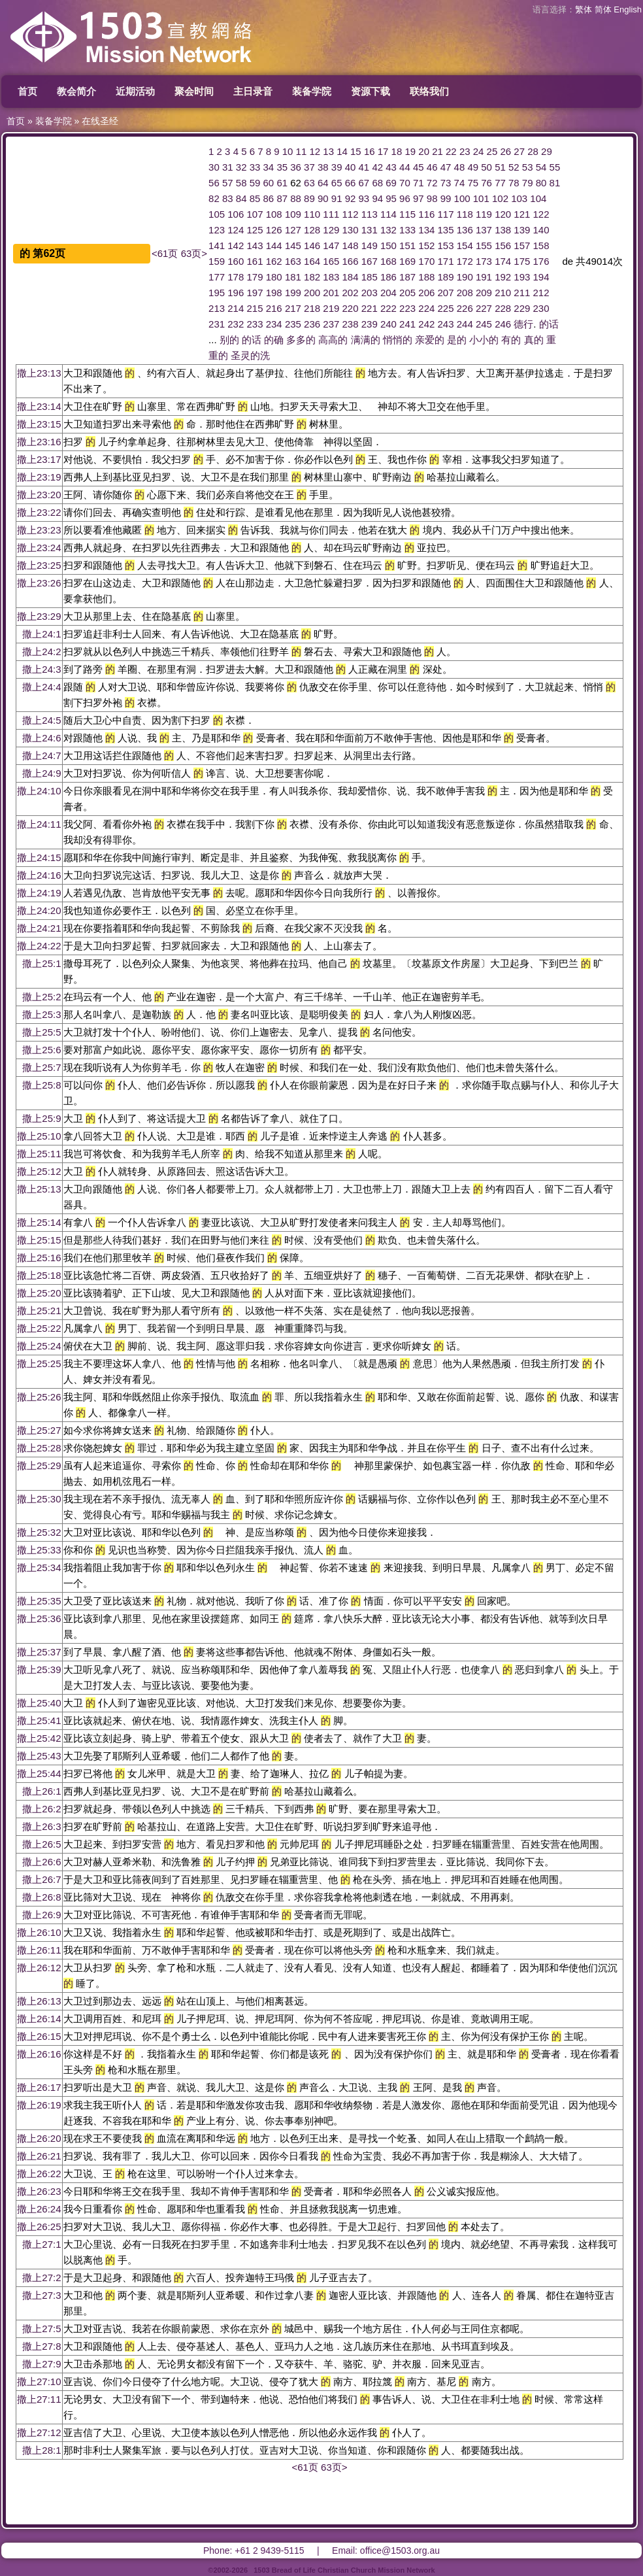  I want to click on 85, so click(255, 198).